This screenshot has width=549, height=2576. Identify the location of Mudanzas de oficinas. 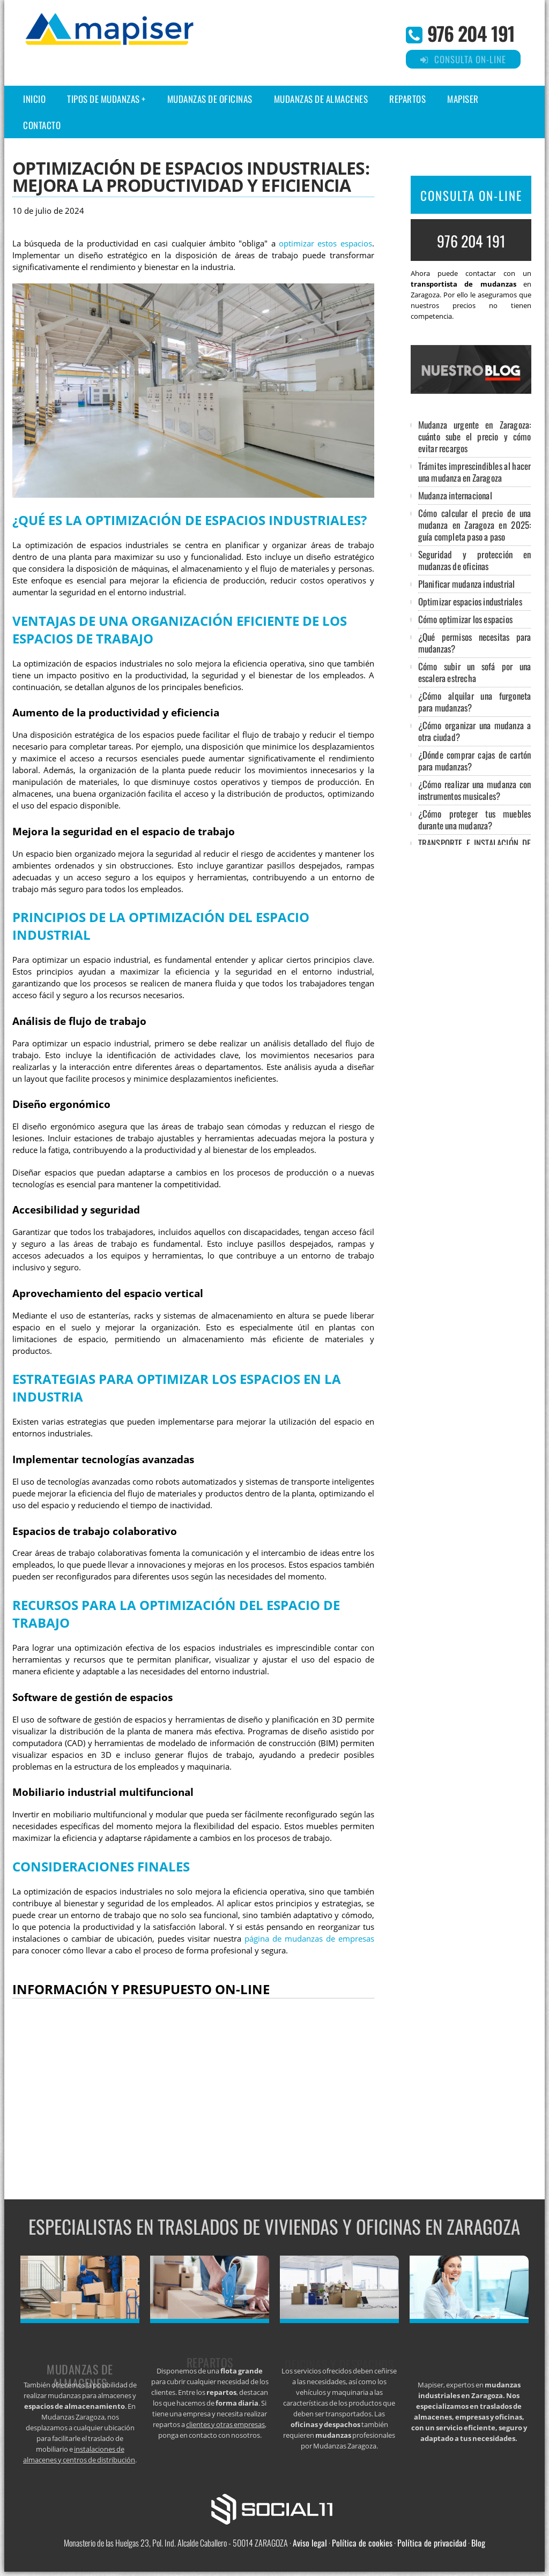
(210, 99).